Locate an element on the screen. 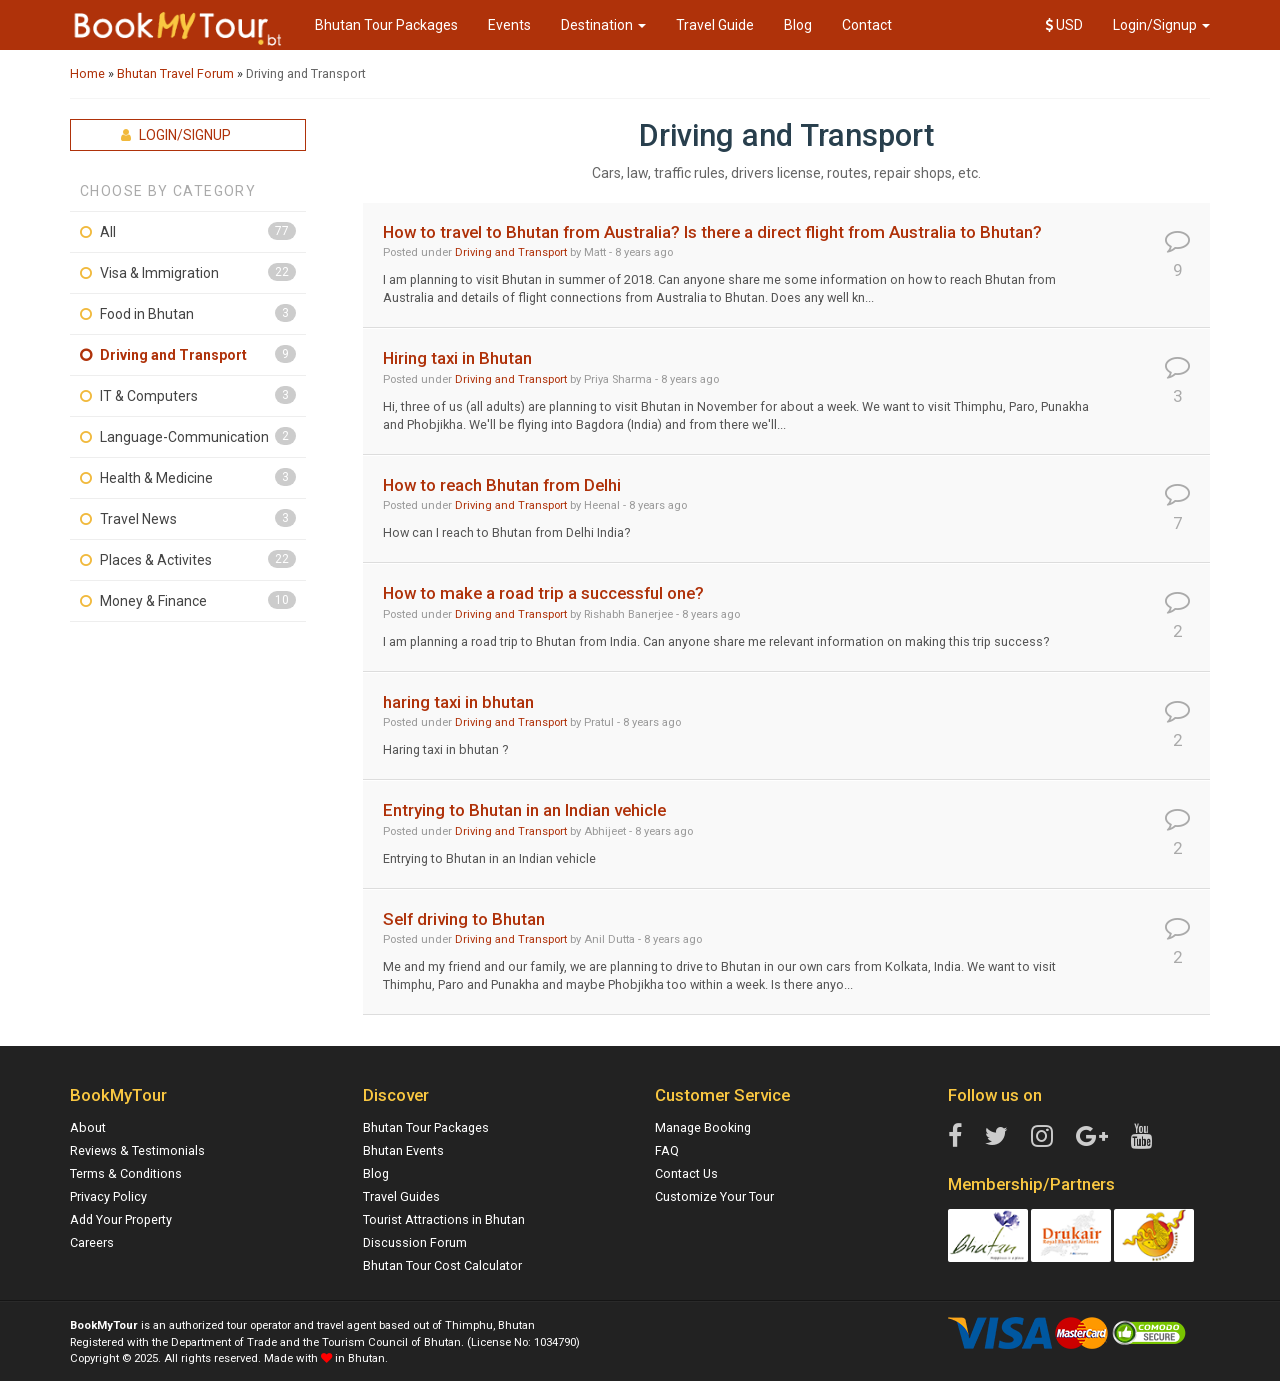 This screenshot has height=1381, width=1280. Language-Communication is located at coordinates (184, 437).